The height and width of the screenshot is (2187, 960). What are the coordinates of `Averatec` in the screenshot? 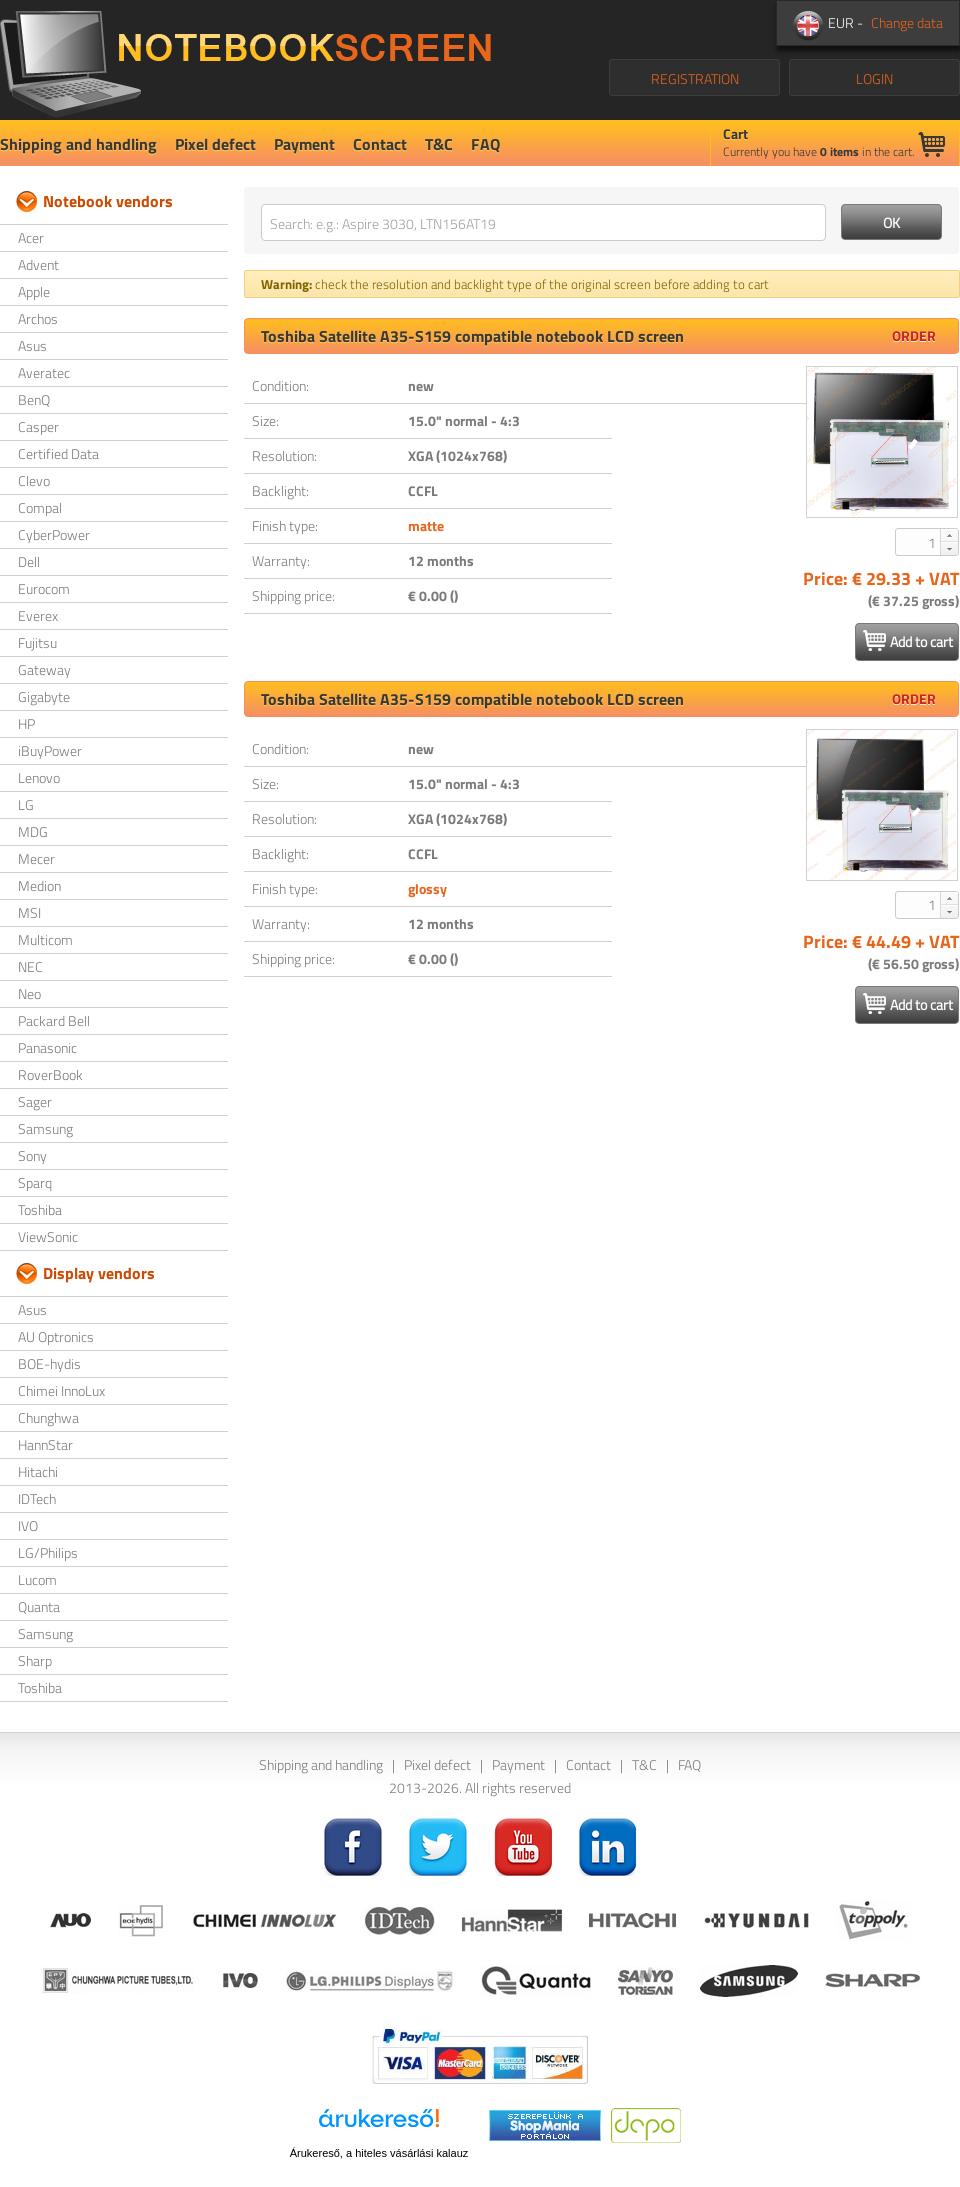 It's located at (44, 372).